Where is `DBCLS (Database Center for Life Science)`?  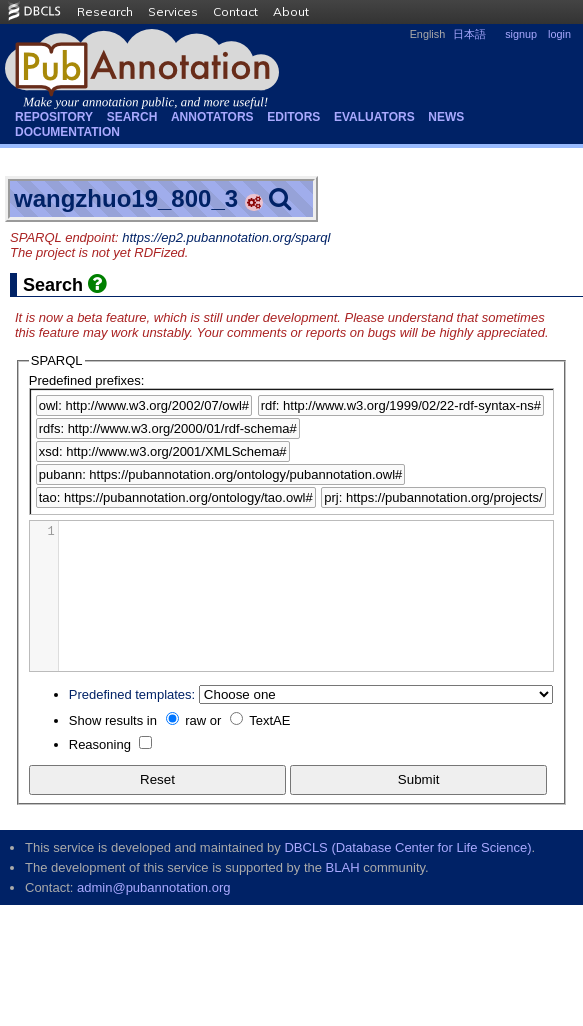 DBCLS (Database Center for Life Science) is located at coordinates (407, 847).